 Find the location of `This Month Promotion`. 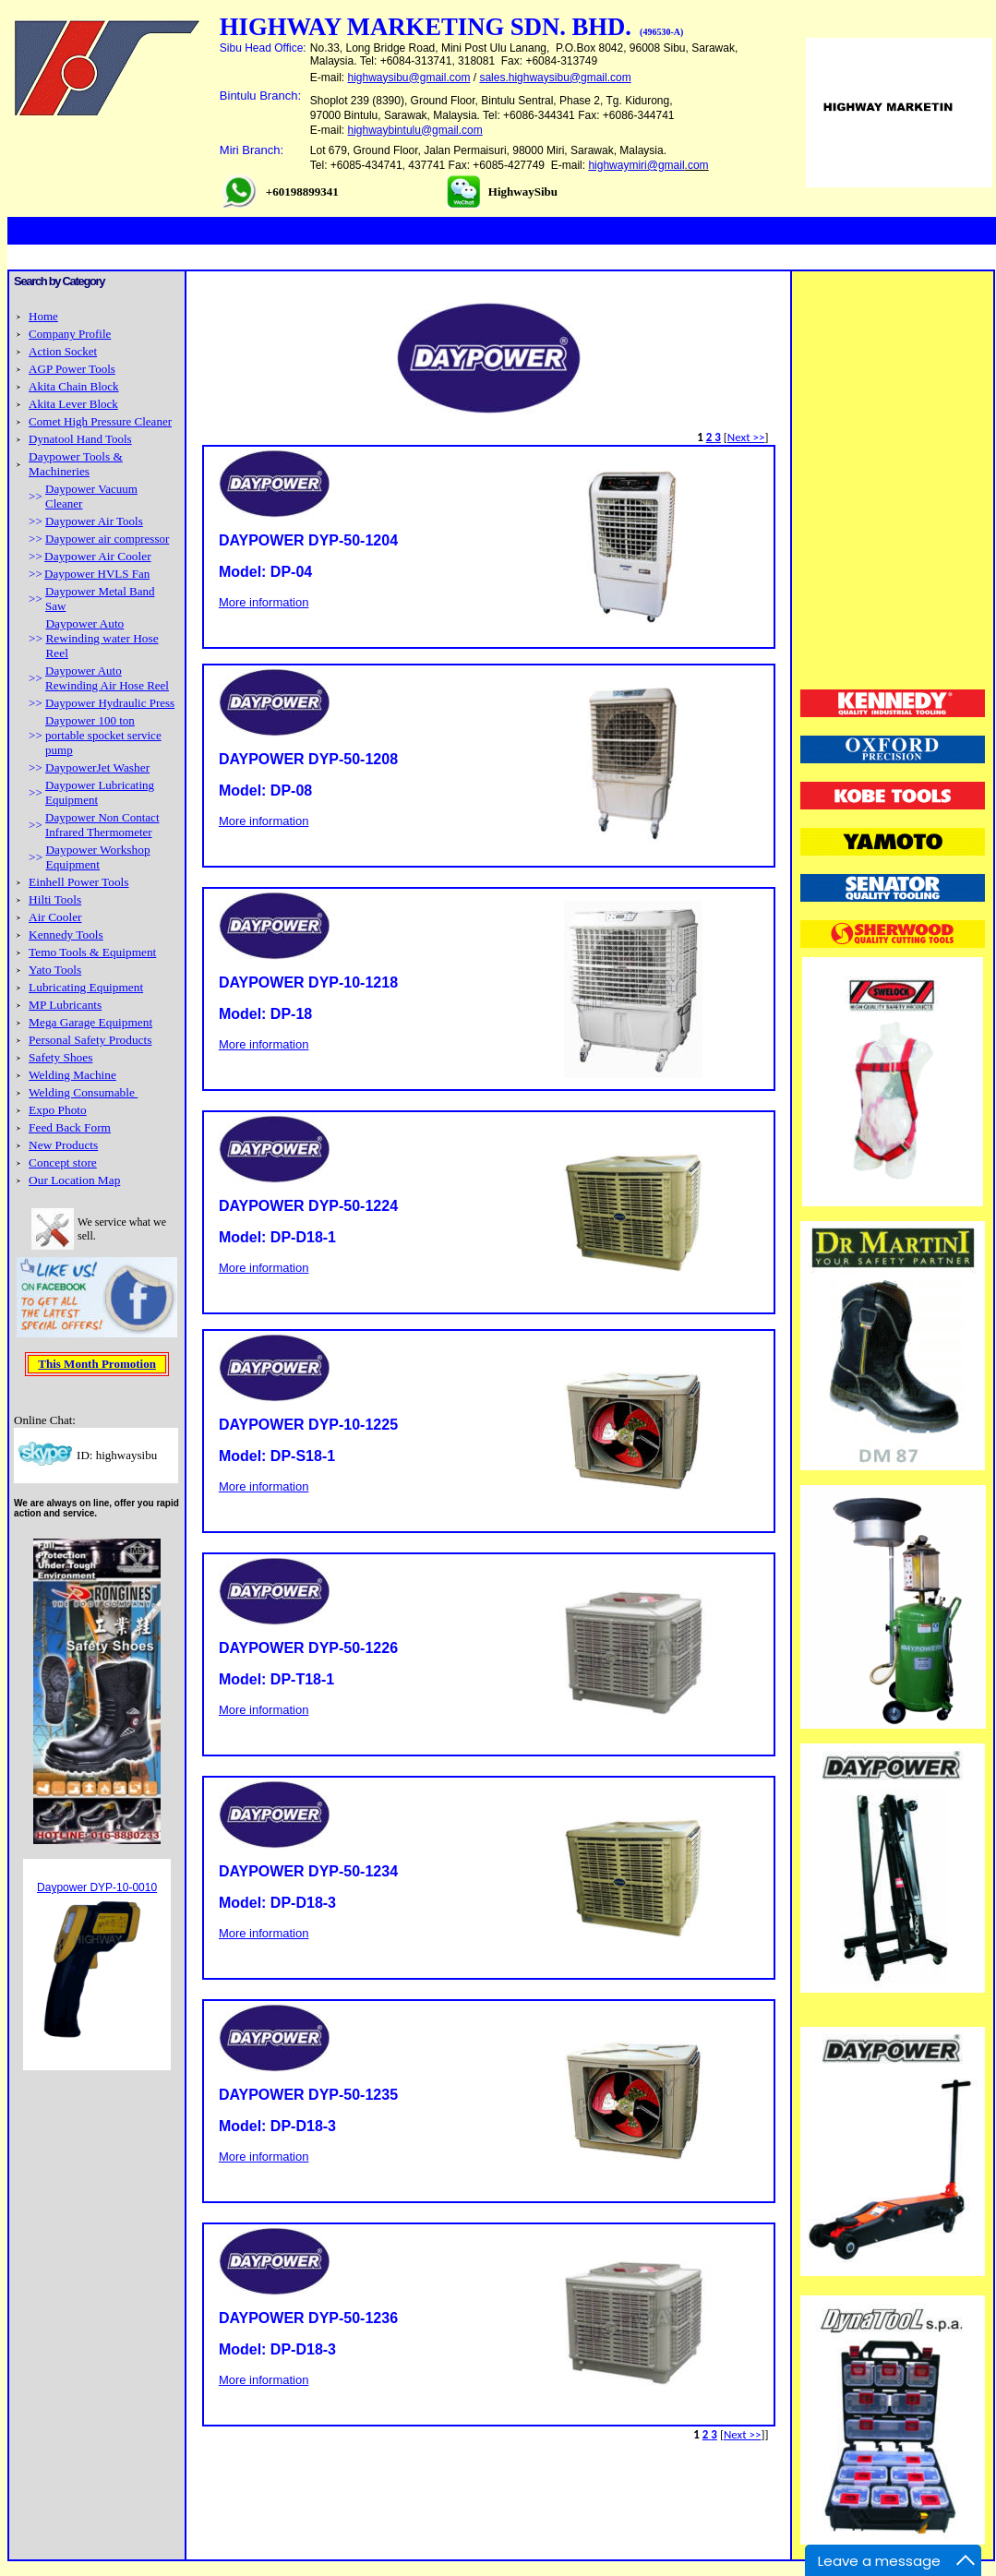

This Month Promotion is located at coordinates (97, 1364).